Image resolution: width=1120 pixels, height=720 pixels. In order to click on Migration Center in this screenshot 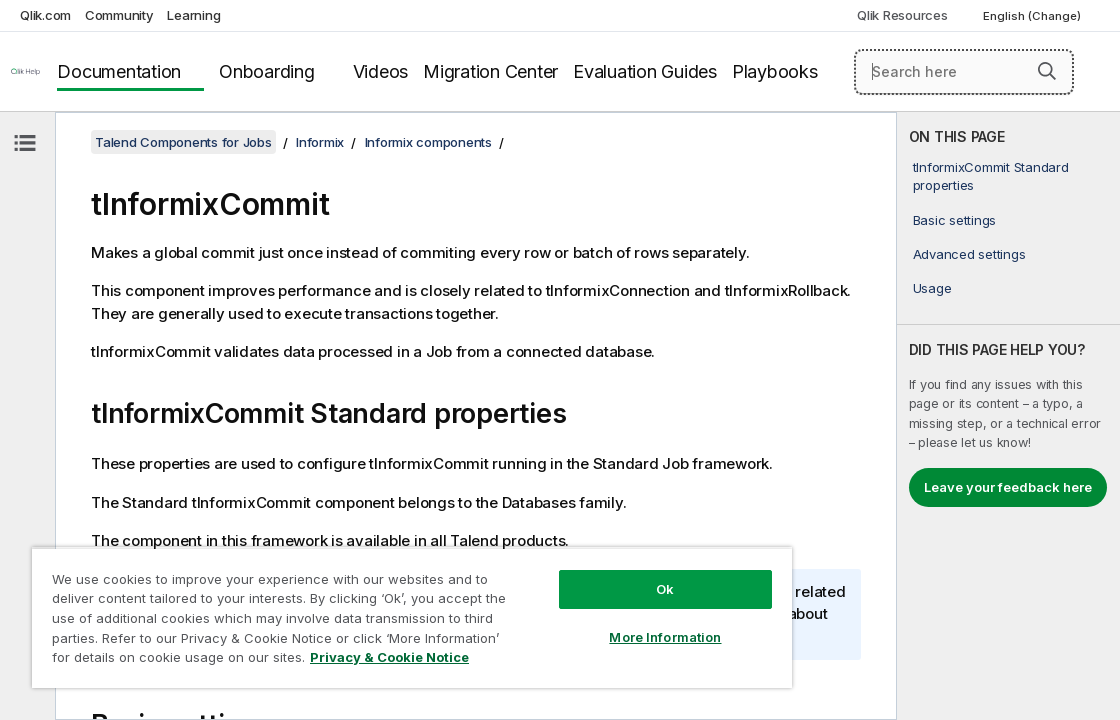, I will do `click(490, 71)`.